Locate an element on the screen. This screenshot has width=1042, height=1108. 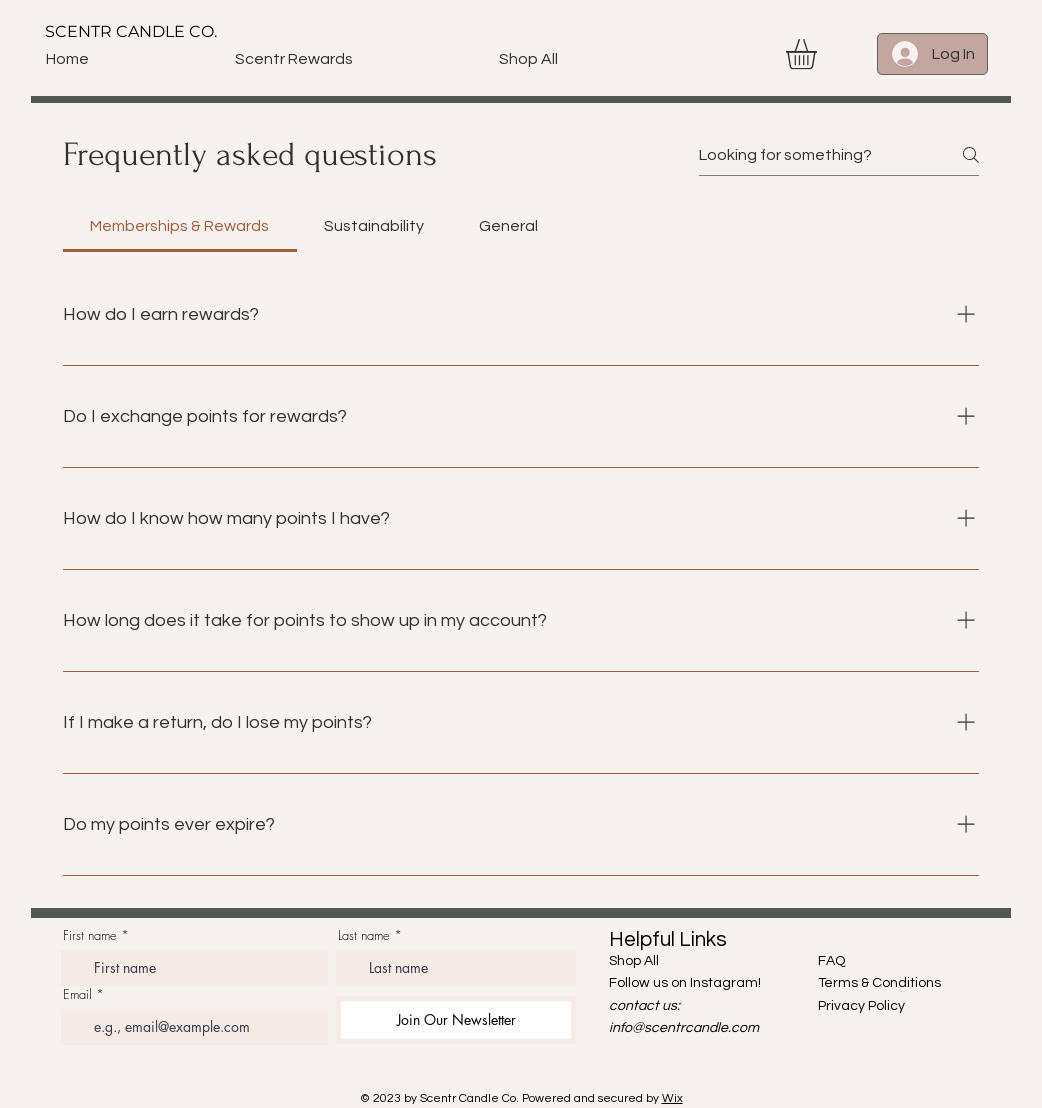
[tab] is located at coordinates (180, 226).